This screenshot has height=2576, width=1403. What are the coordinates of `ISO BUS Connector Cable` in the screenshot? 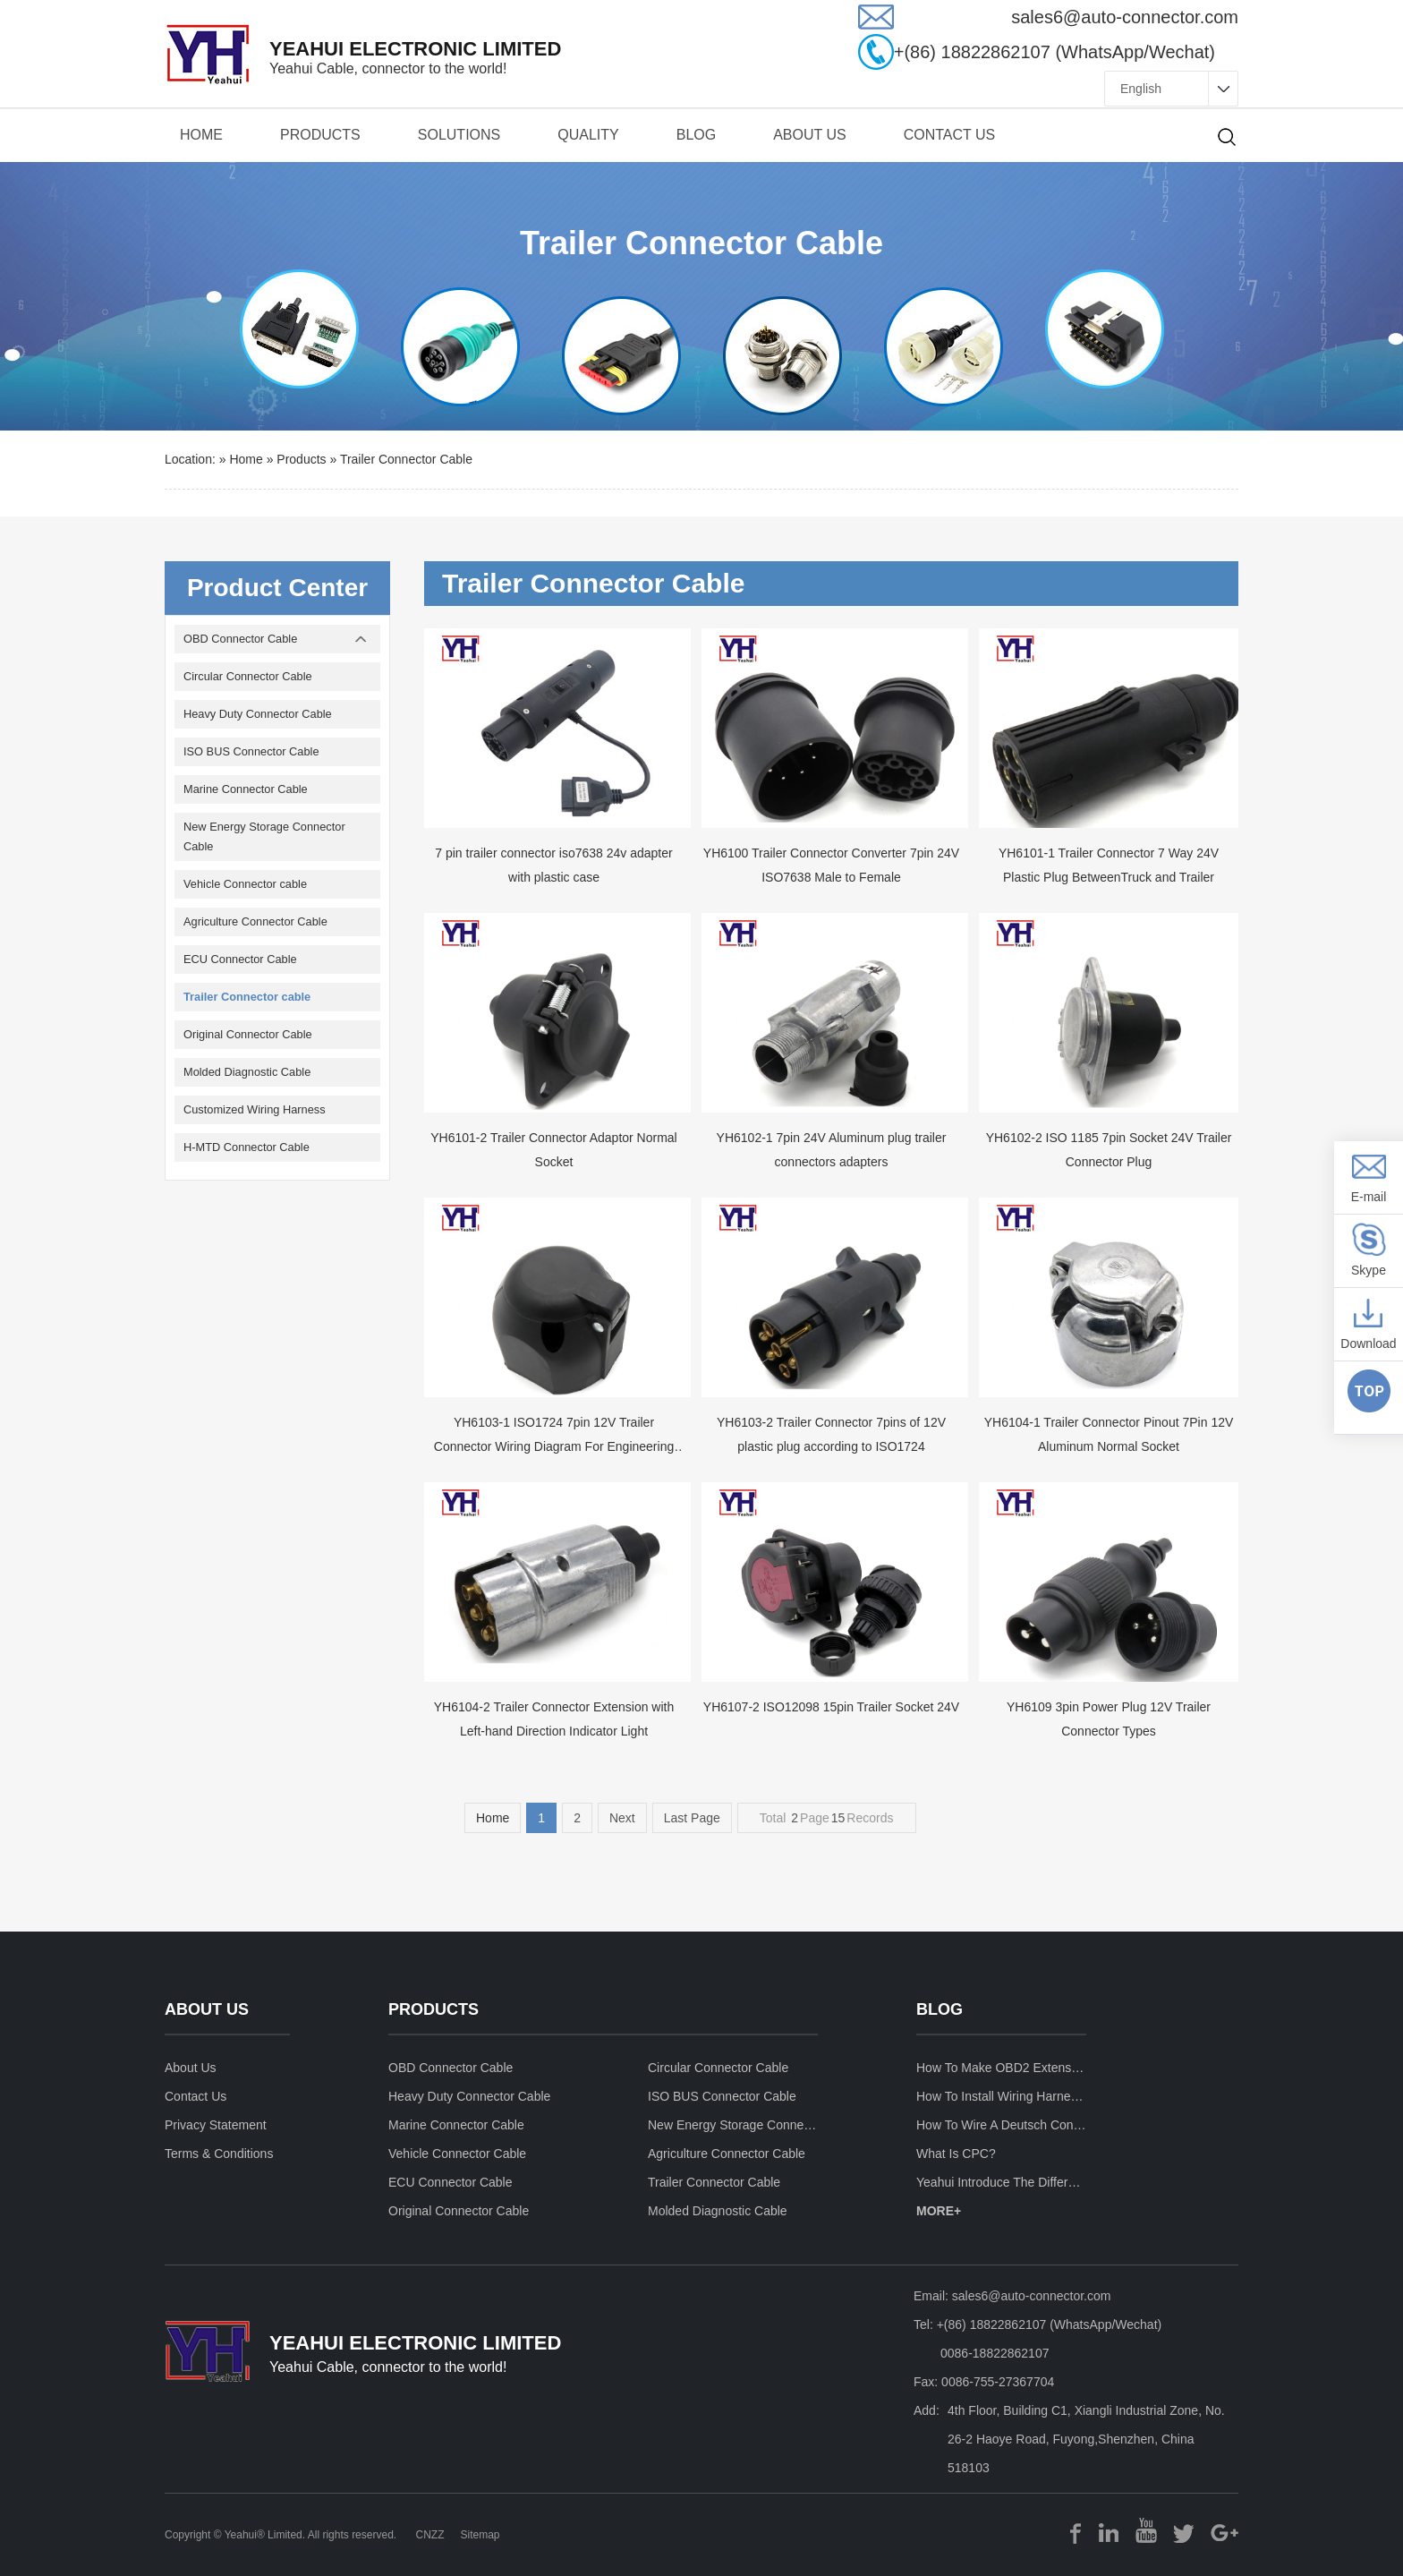 It's located at (251, 751).